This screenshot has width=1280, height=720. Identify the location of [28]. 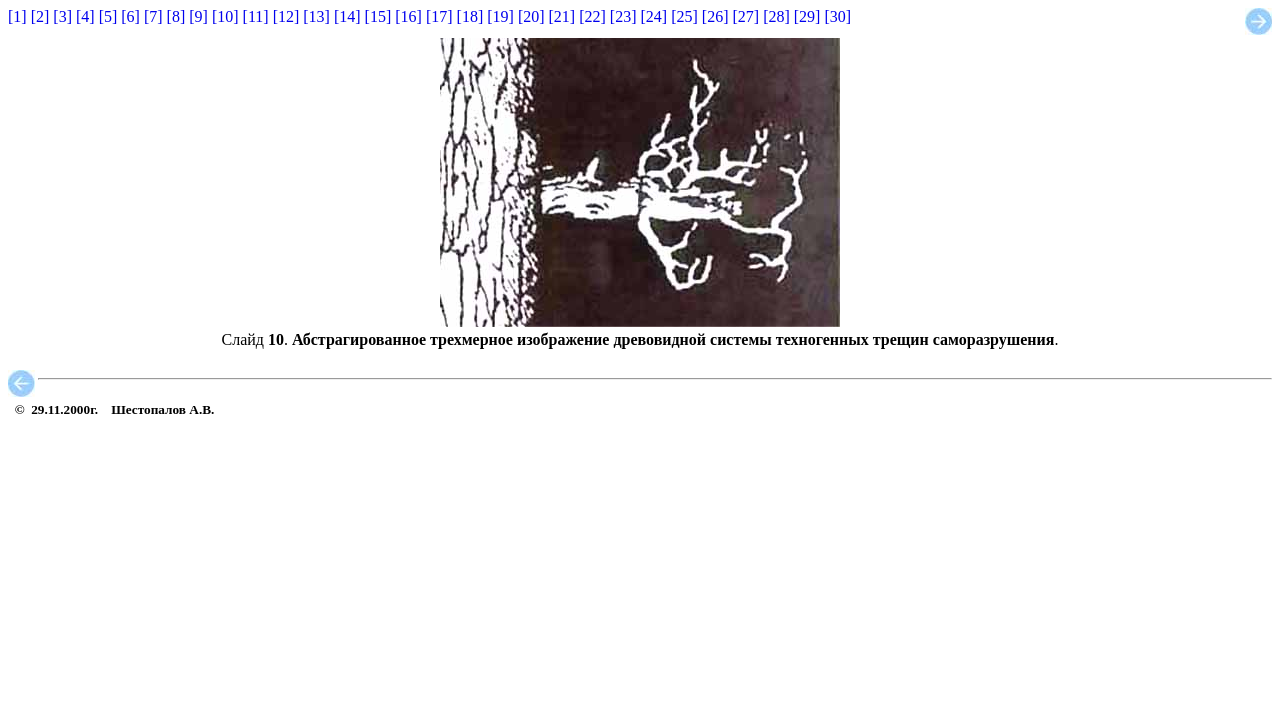
(776, 16).